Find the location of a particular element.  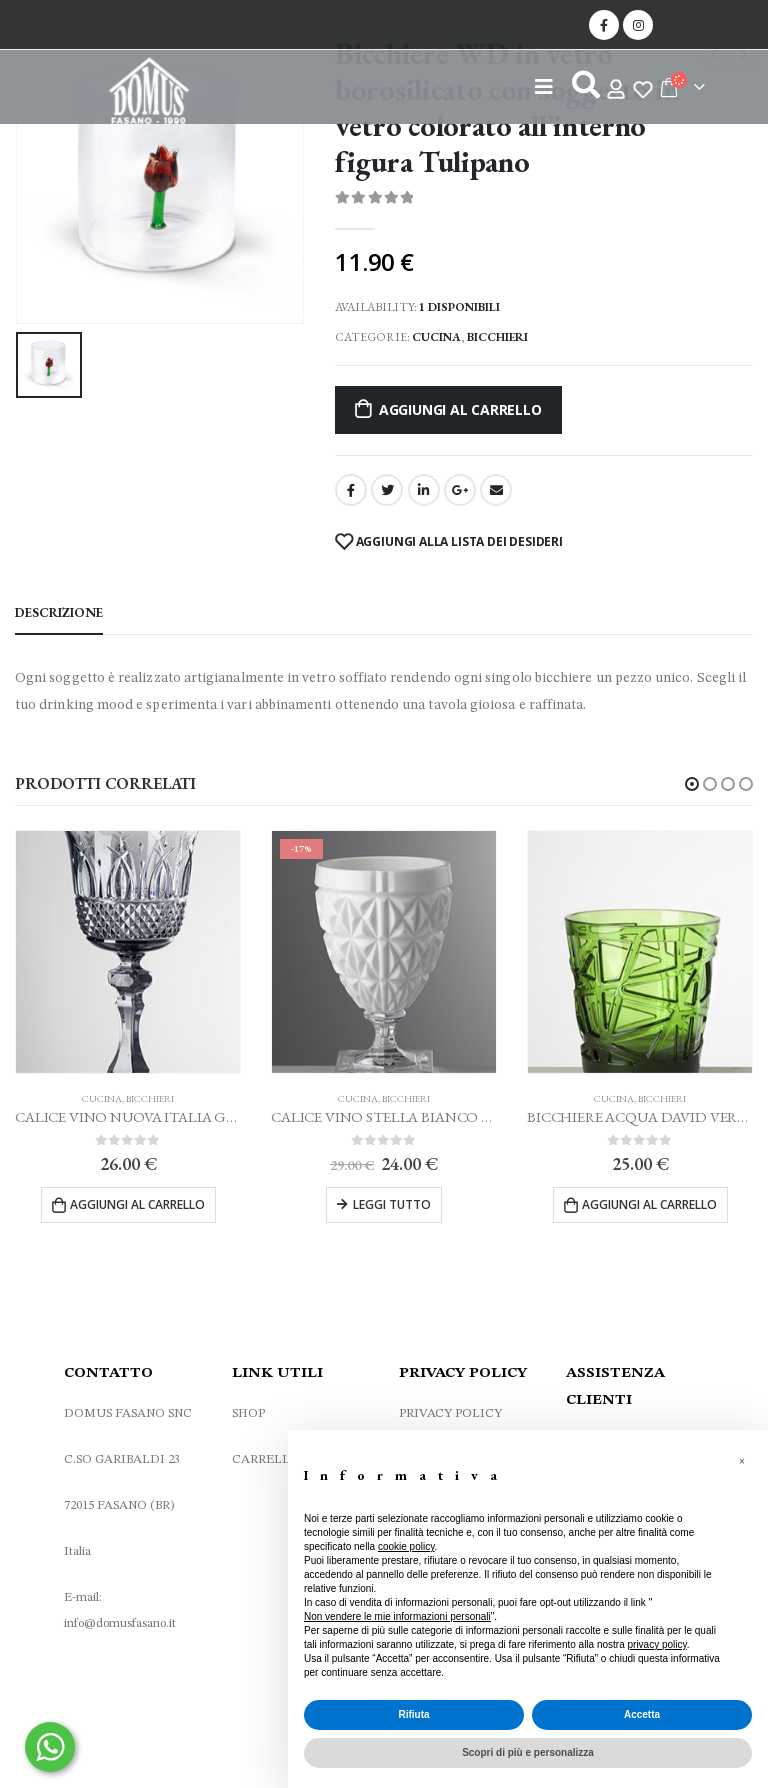

privacy policy [privacy policy - il link si apre in una nuova scheda] is located at coordinates (657, 1644).